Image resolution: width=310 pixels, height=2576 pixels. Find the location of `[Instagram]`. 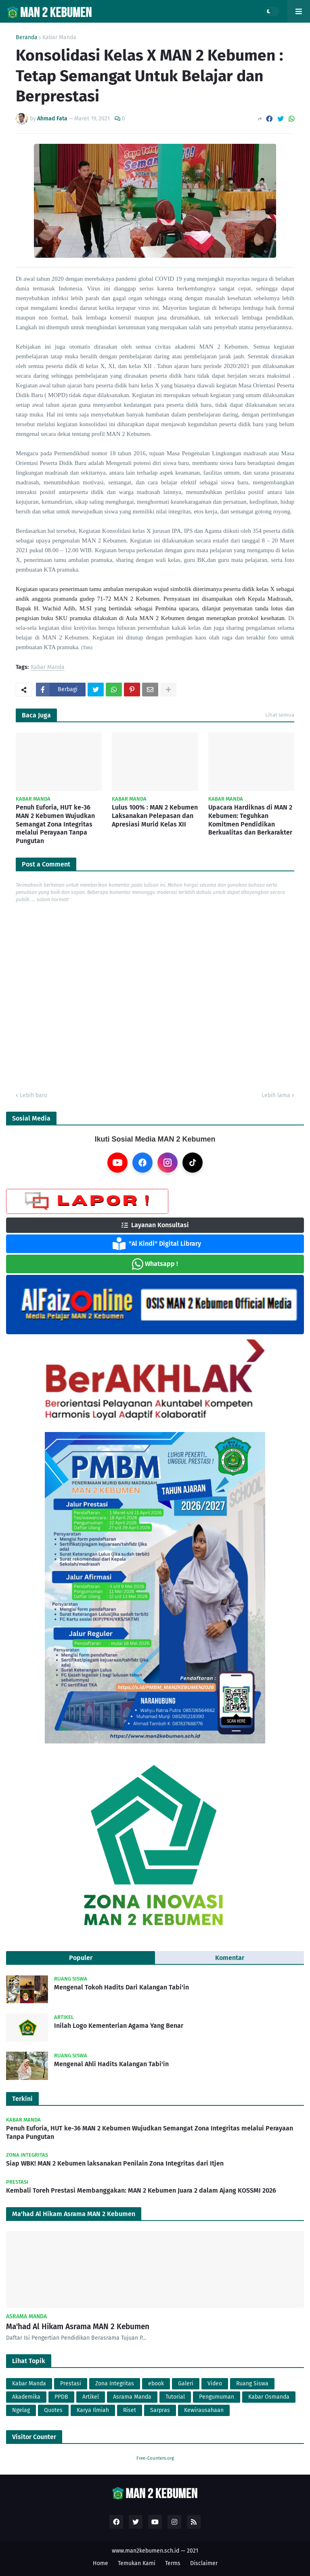

[Instagram] is located at coordinates (167, 1162).